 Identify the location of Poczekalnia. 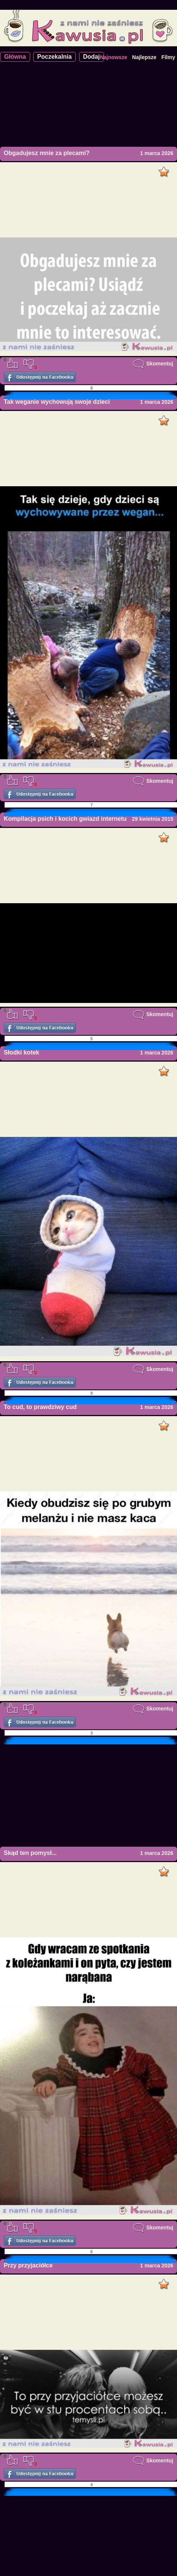
(54, 56).